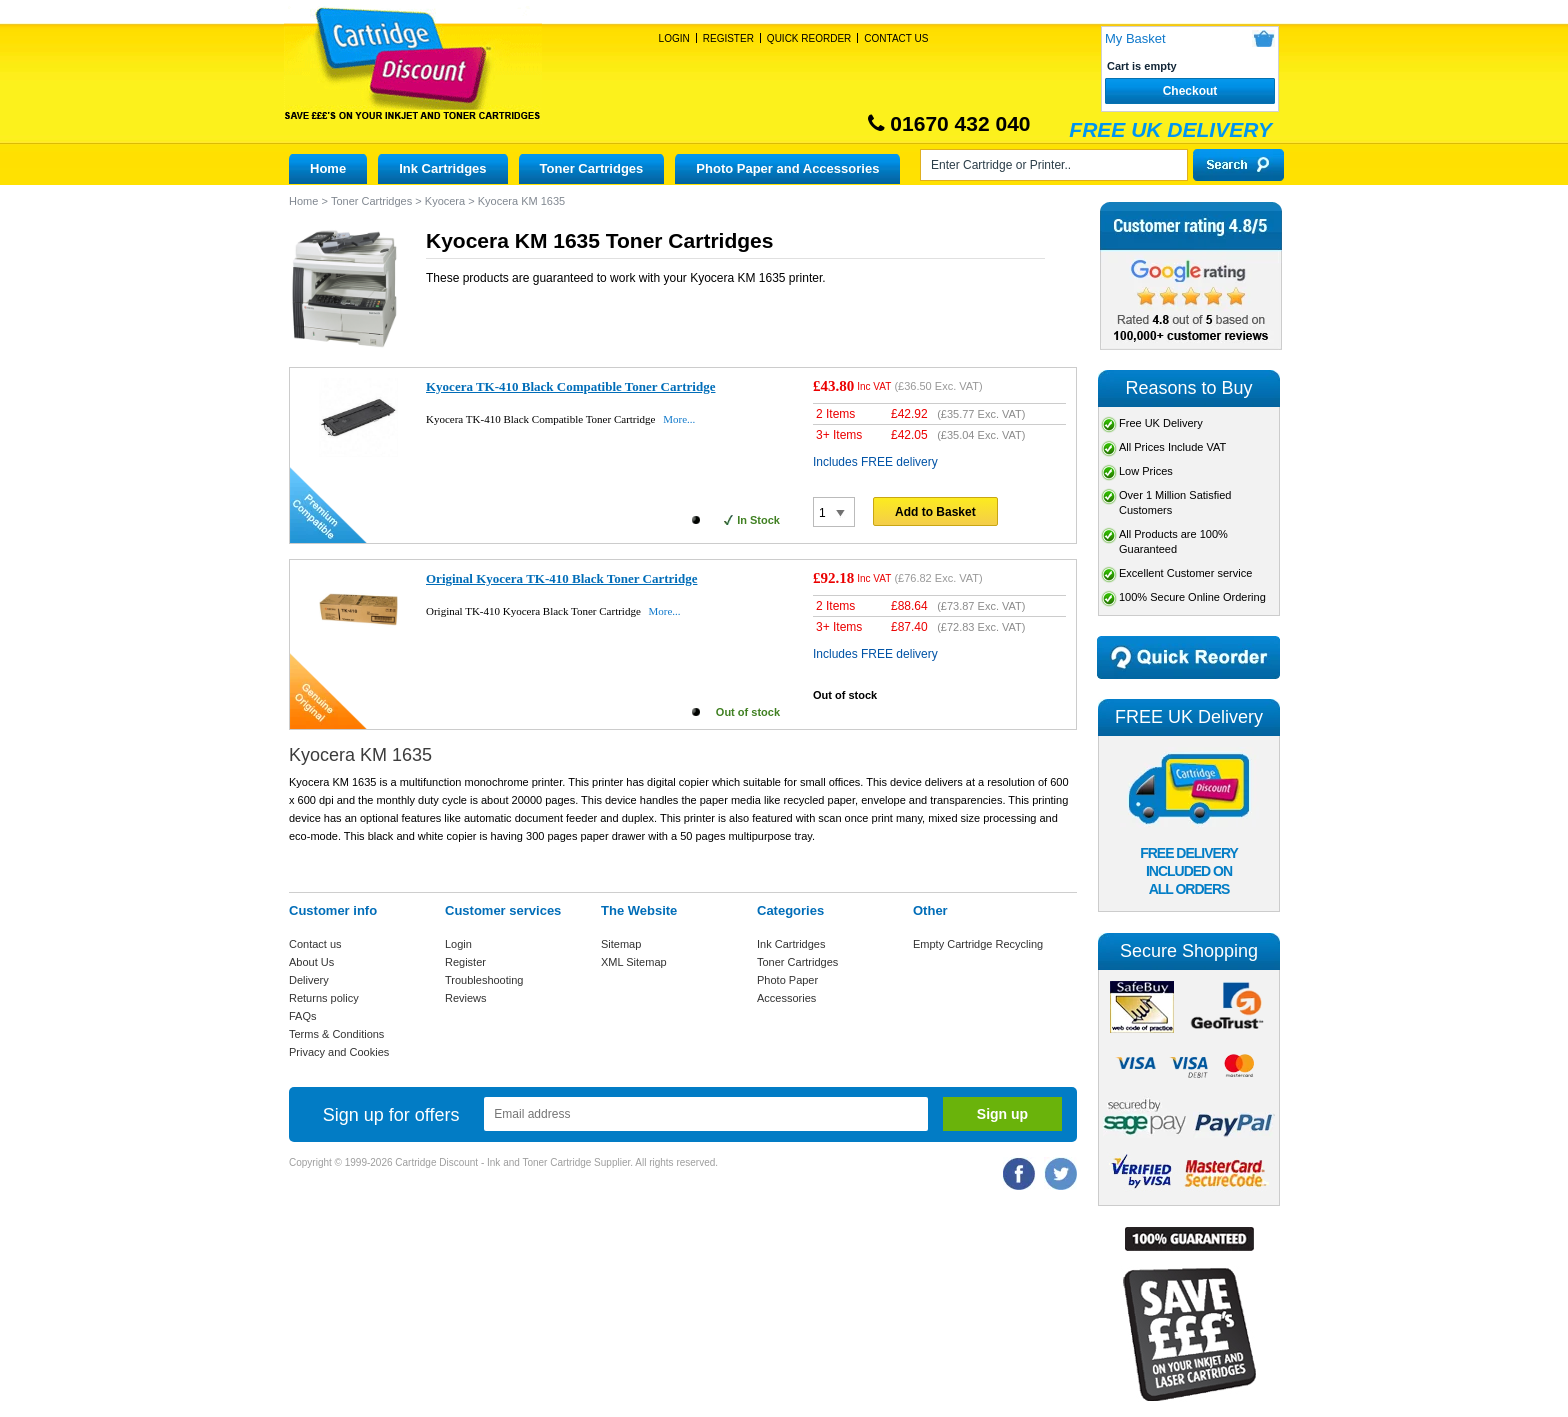  I want to click on Photo Paper, so click(787, 980).